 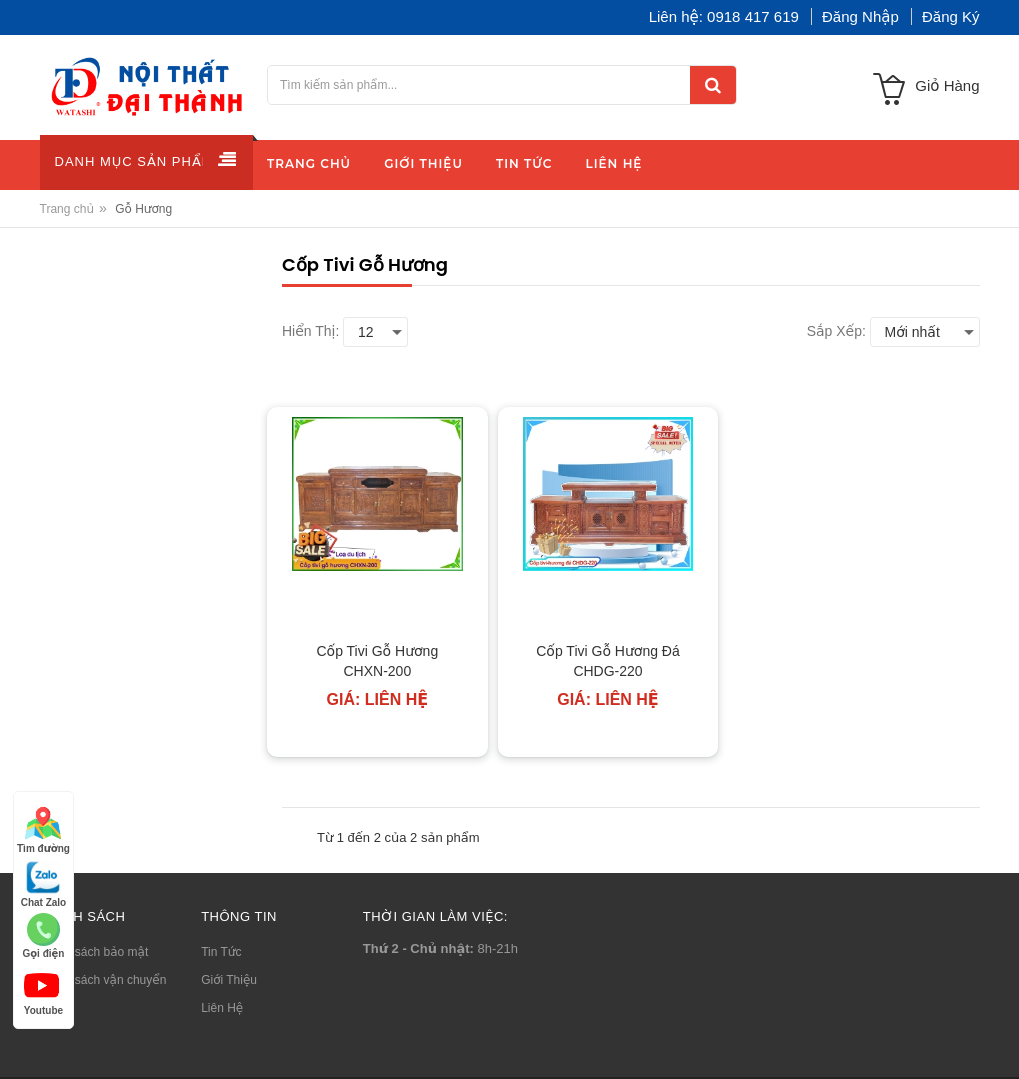 What do you see at coordinates (222, 1008) in the screenshot?
I see `Liên Hệ` at bounding box center [222, 1008].